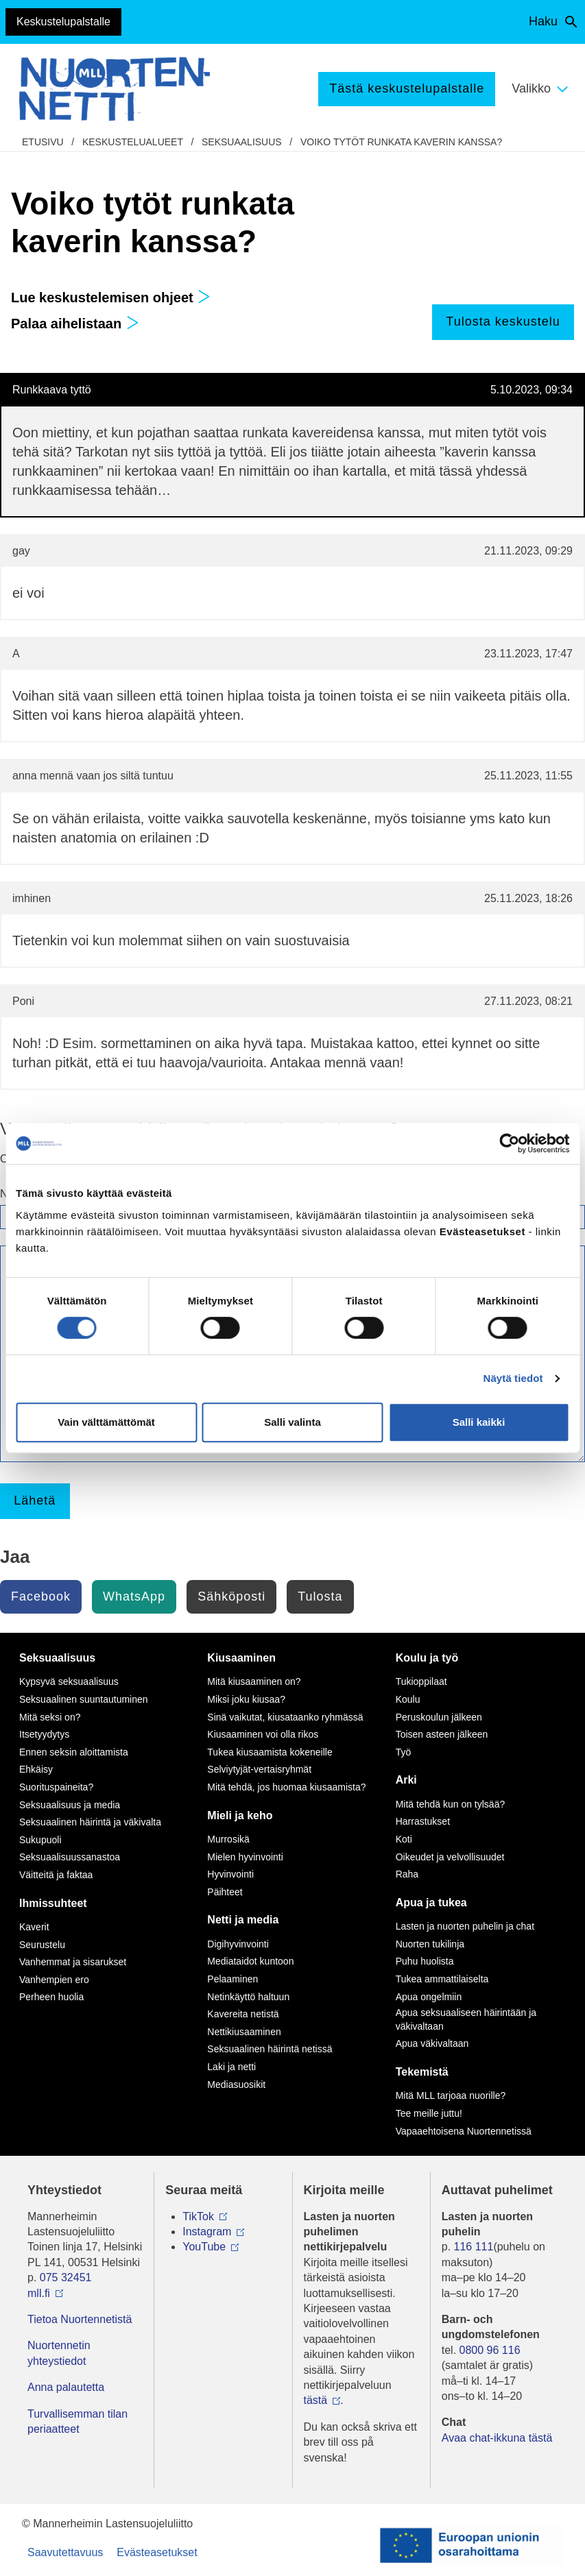 This screenshot has width=585, height=2576. What do you see at coordinates (246, 1699) in the screenshot?
I see `Miksi joku kiusaa?` at bounding box center [246, 1699].